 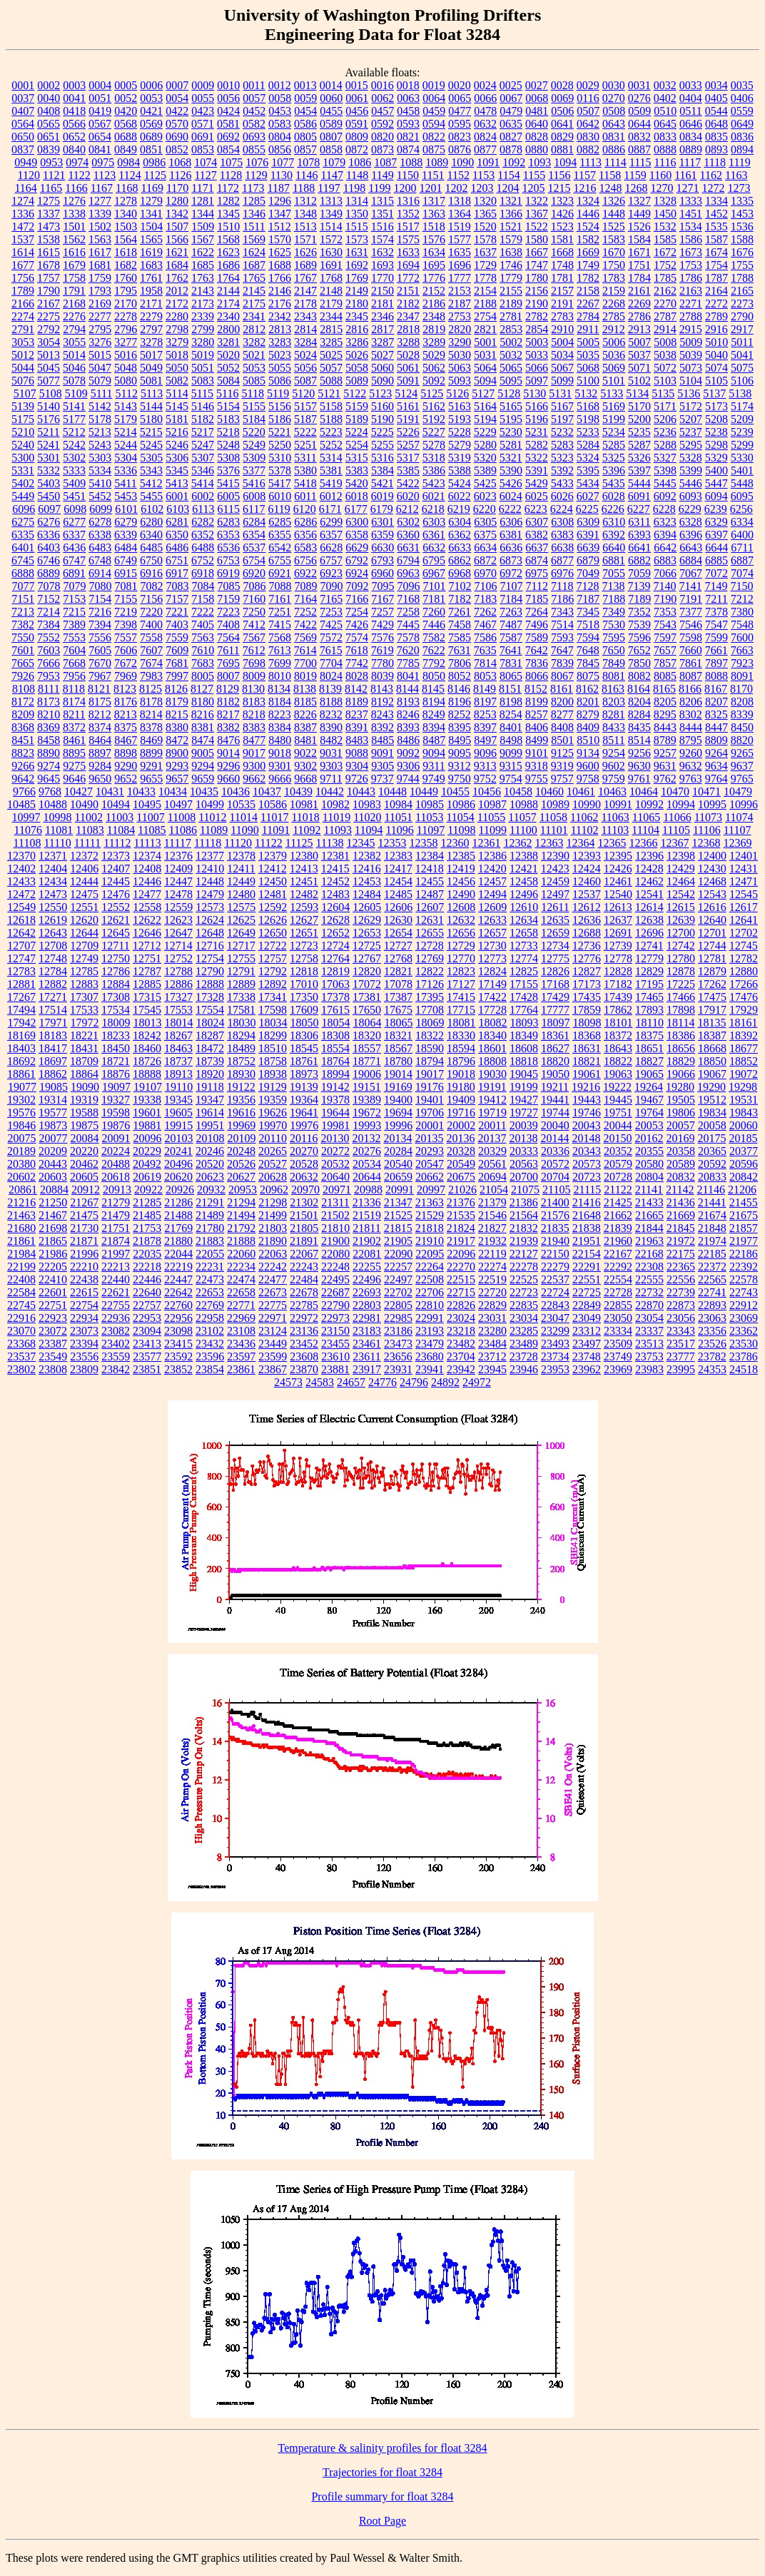 I want to click on 11014, so click(x=244, y=817).